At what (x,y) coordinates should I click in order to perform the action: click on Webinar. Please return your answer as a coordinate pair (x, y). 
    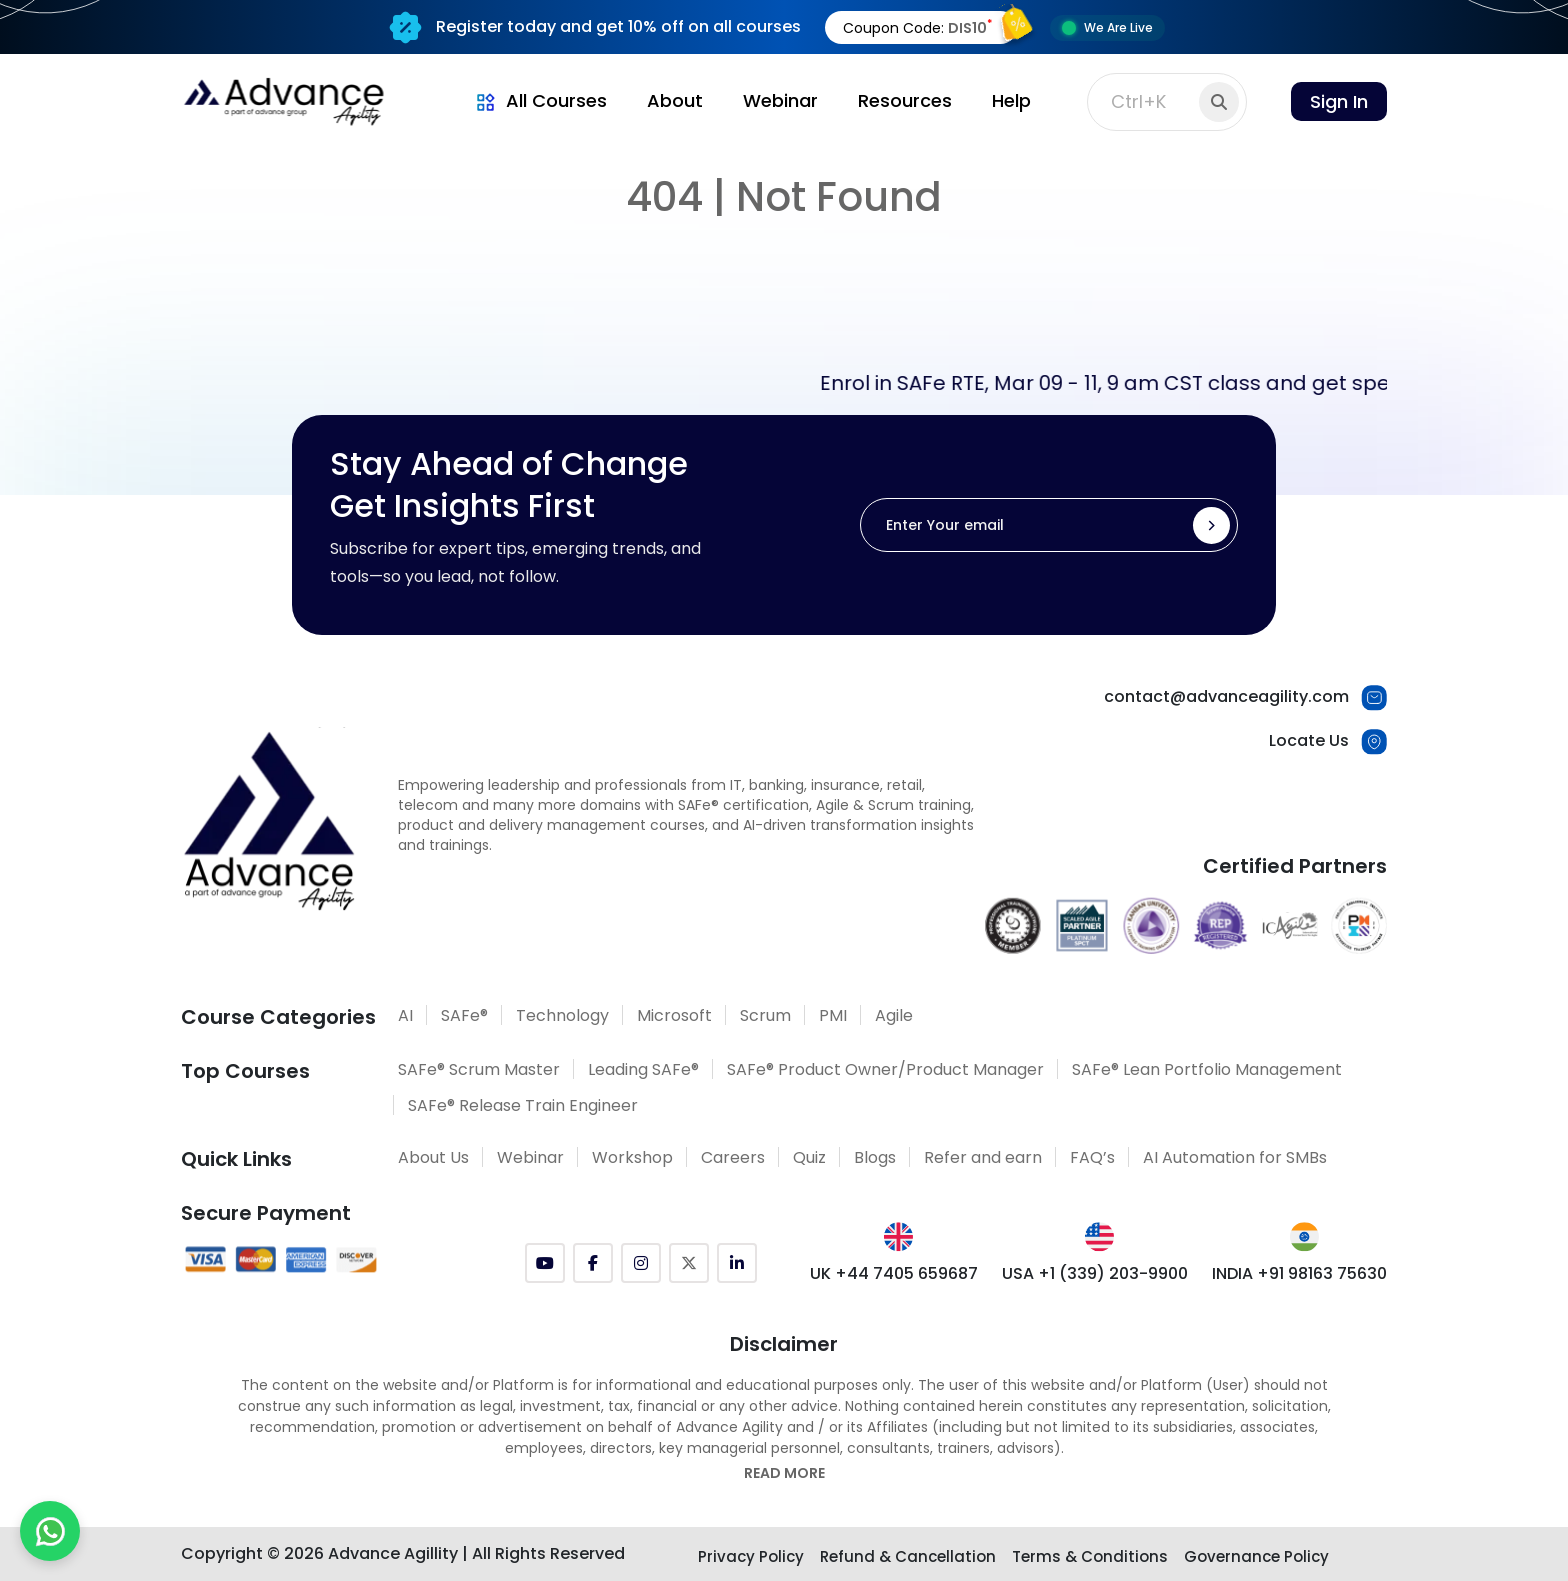
    Looking at the image, I should click on (780, 100).